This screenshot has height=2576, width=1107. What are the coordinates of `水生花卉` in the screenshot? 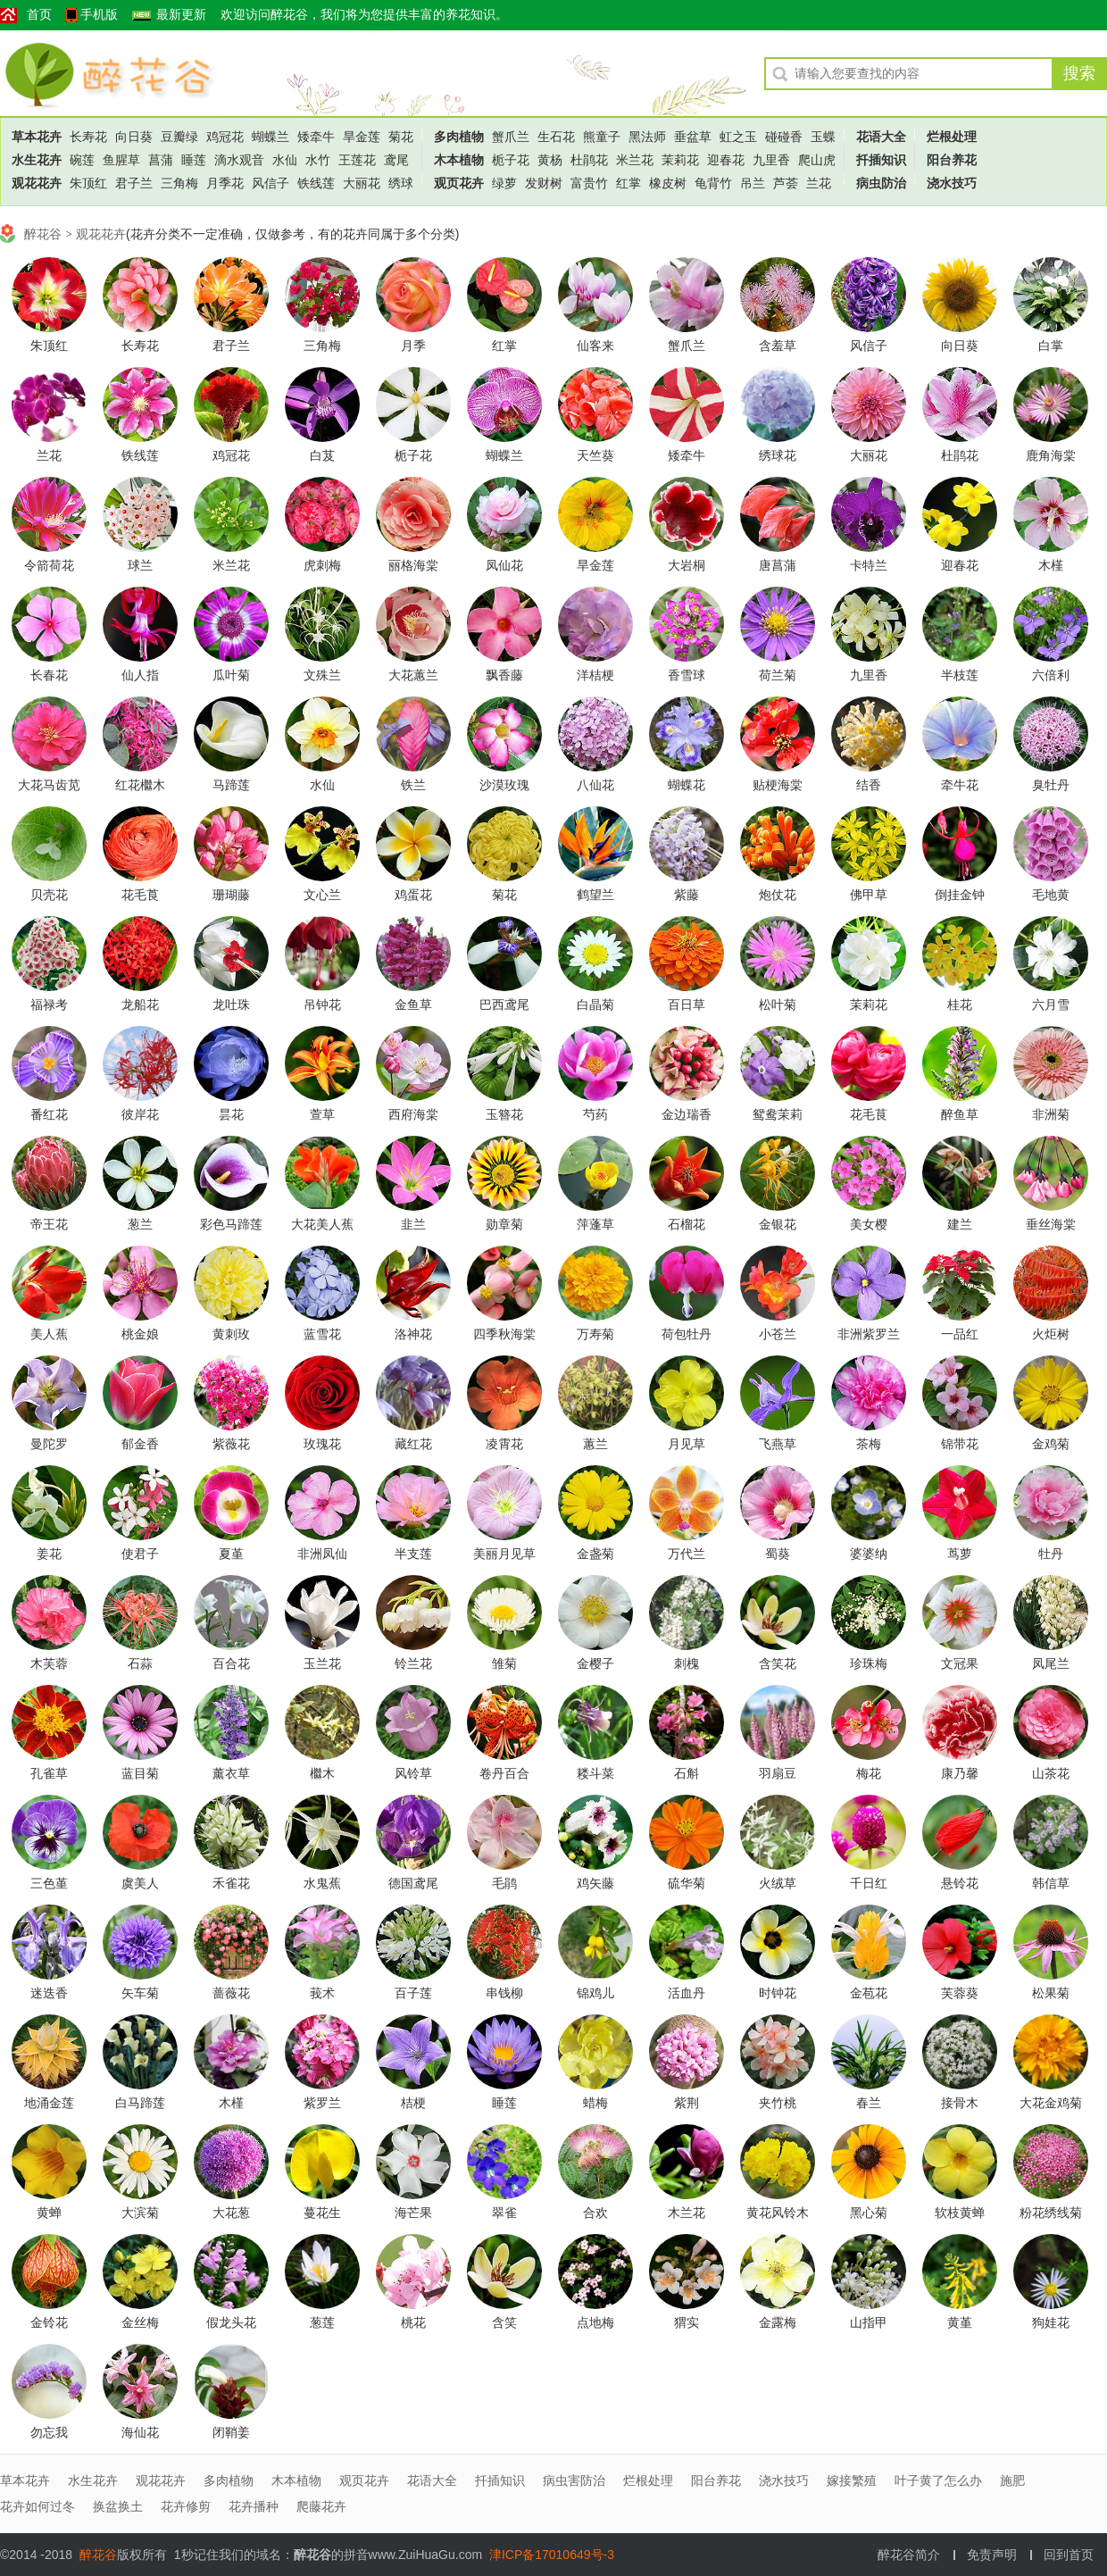 It's located at (37, 160).